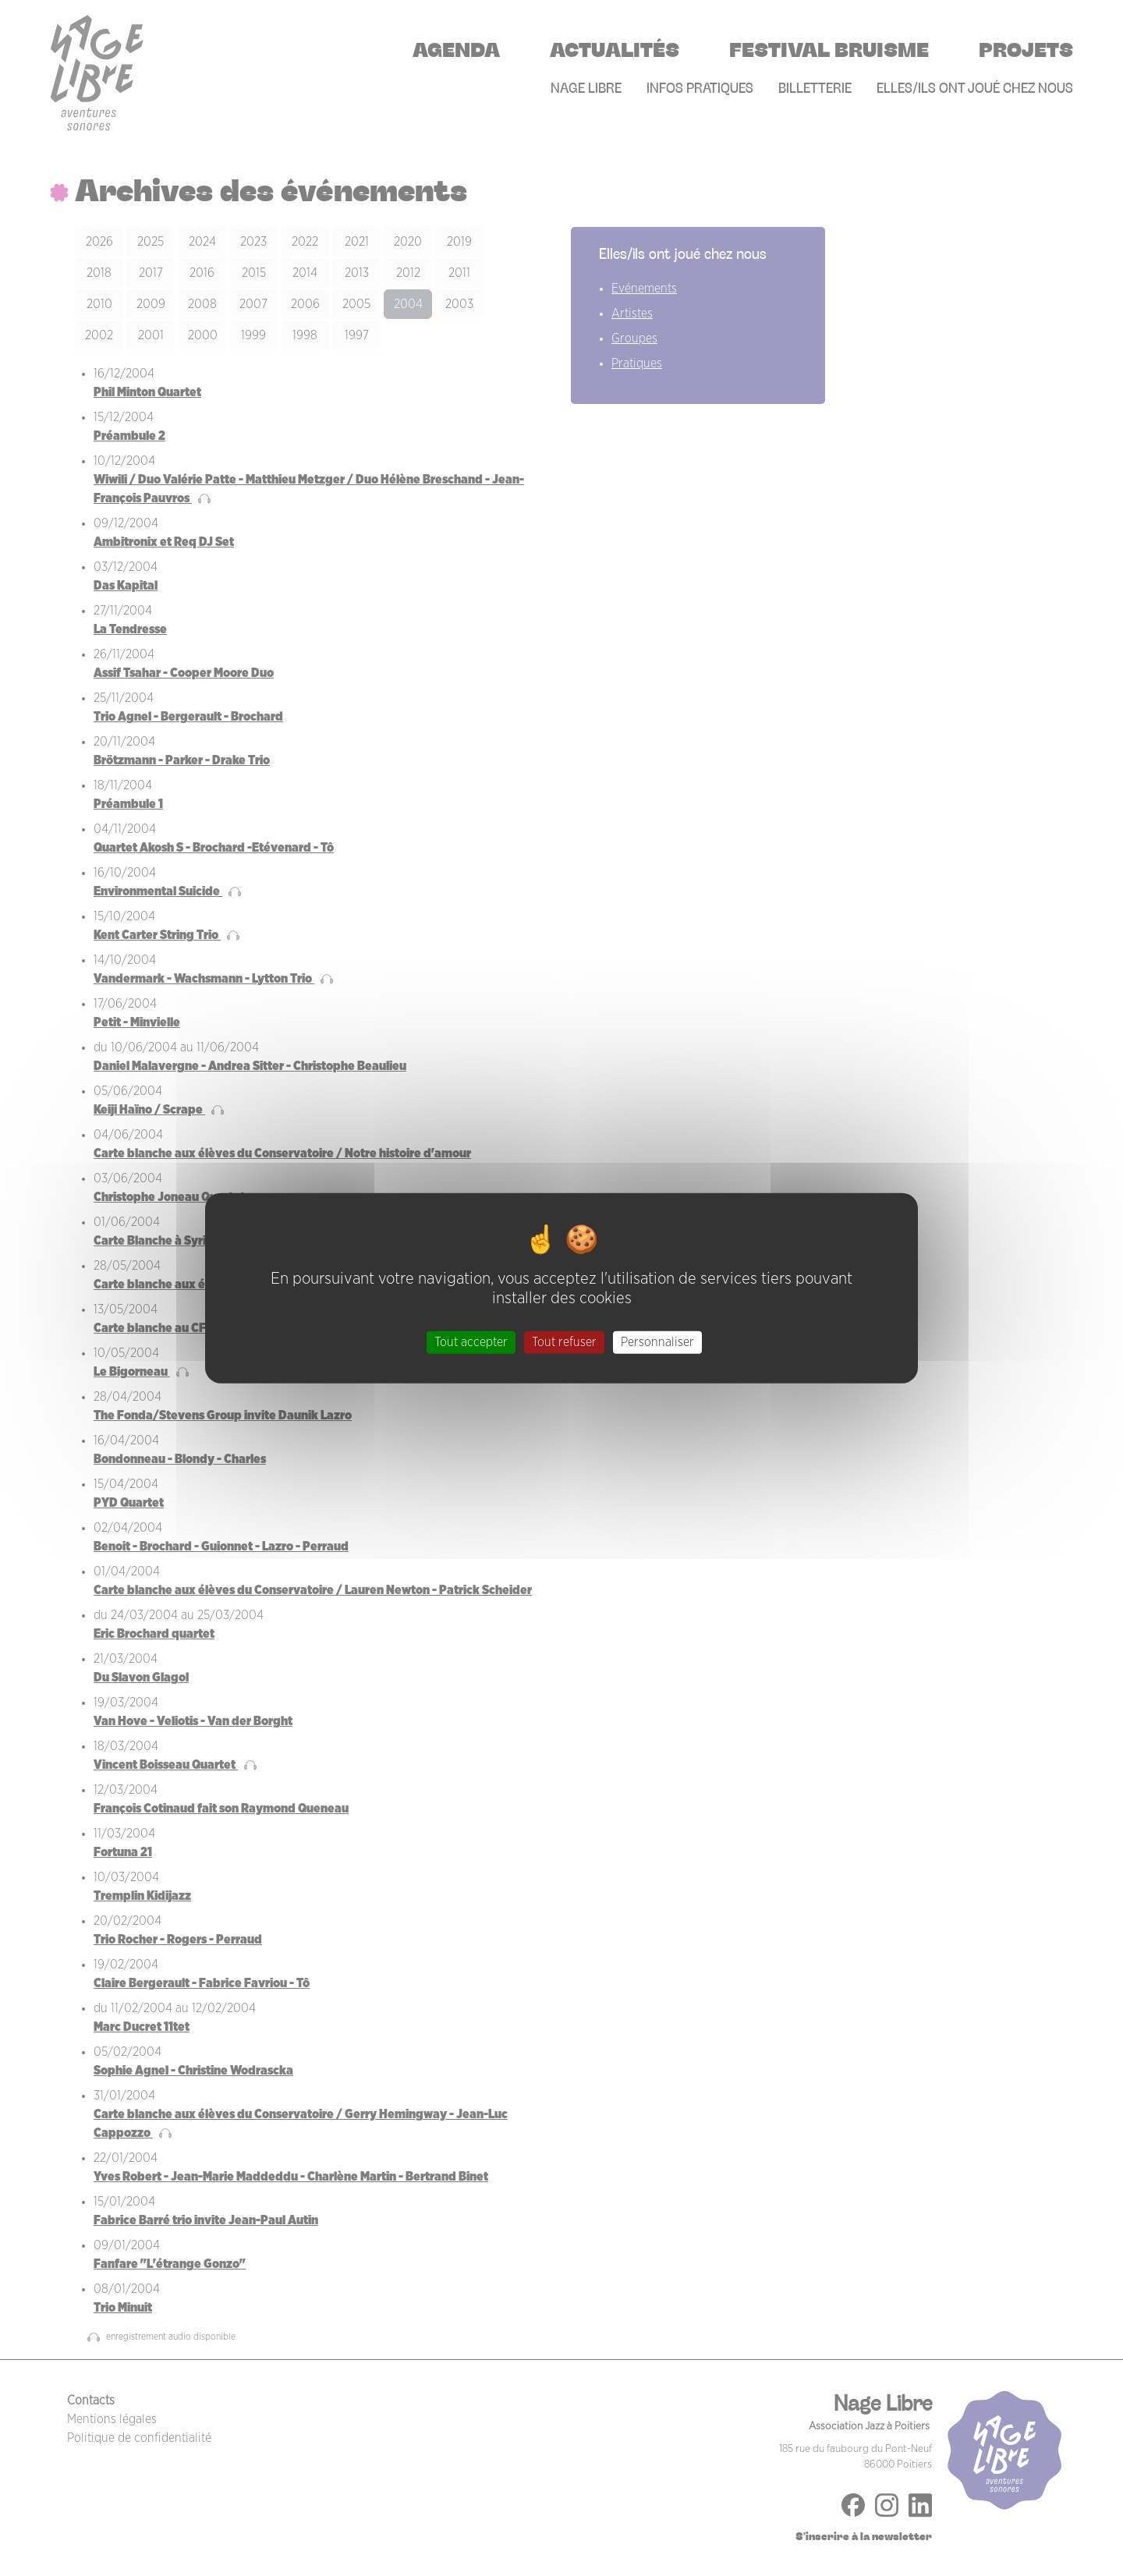 This screenshot has height=2576, width=1123. Describe the element at coordinates (657, 1342) in the screenshot. I see `Personnaliser [Personnaliser (fenêtre modale)]` at that location.